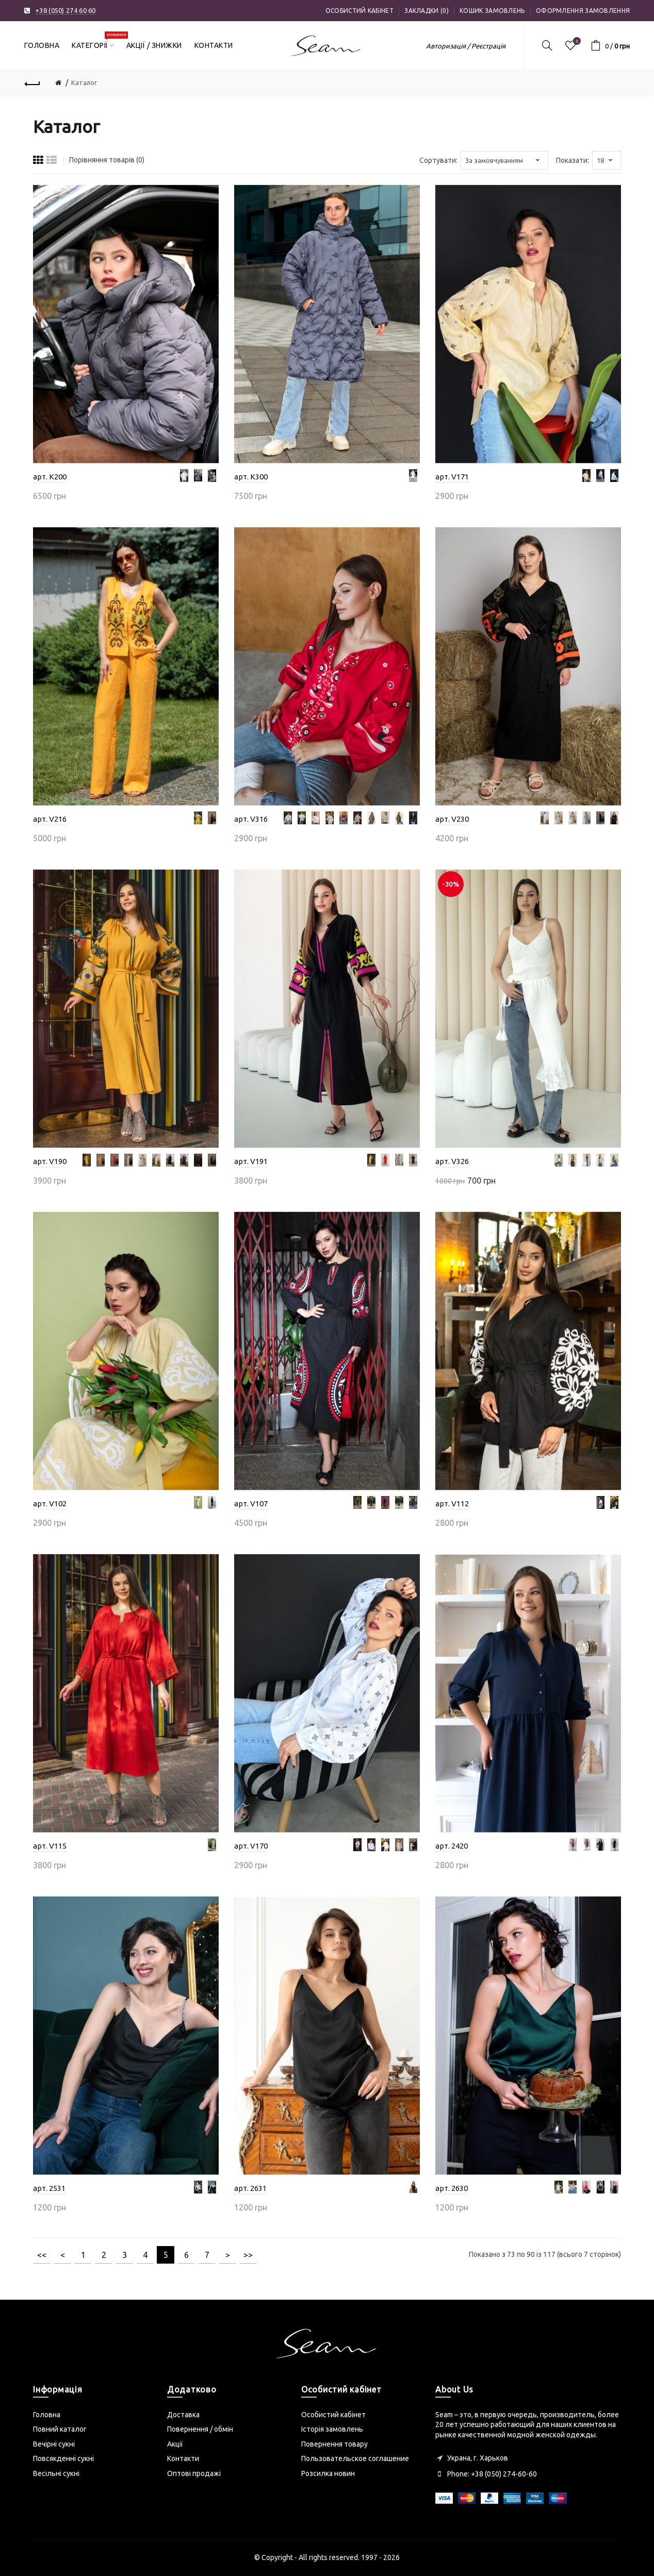  Describe the element at coordinates (46, 2415) in the screenshot. I see `Головна` at that location.